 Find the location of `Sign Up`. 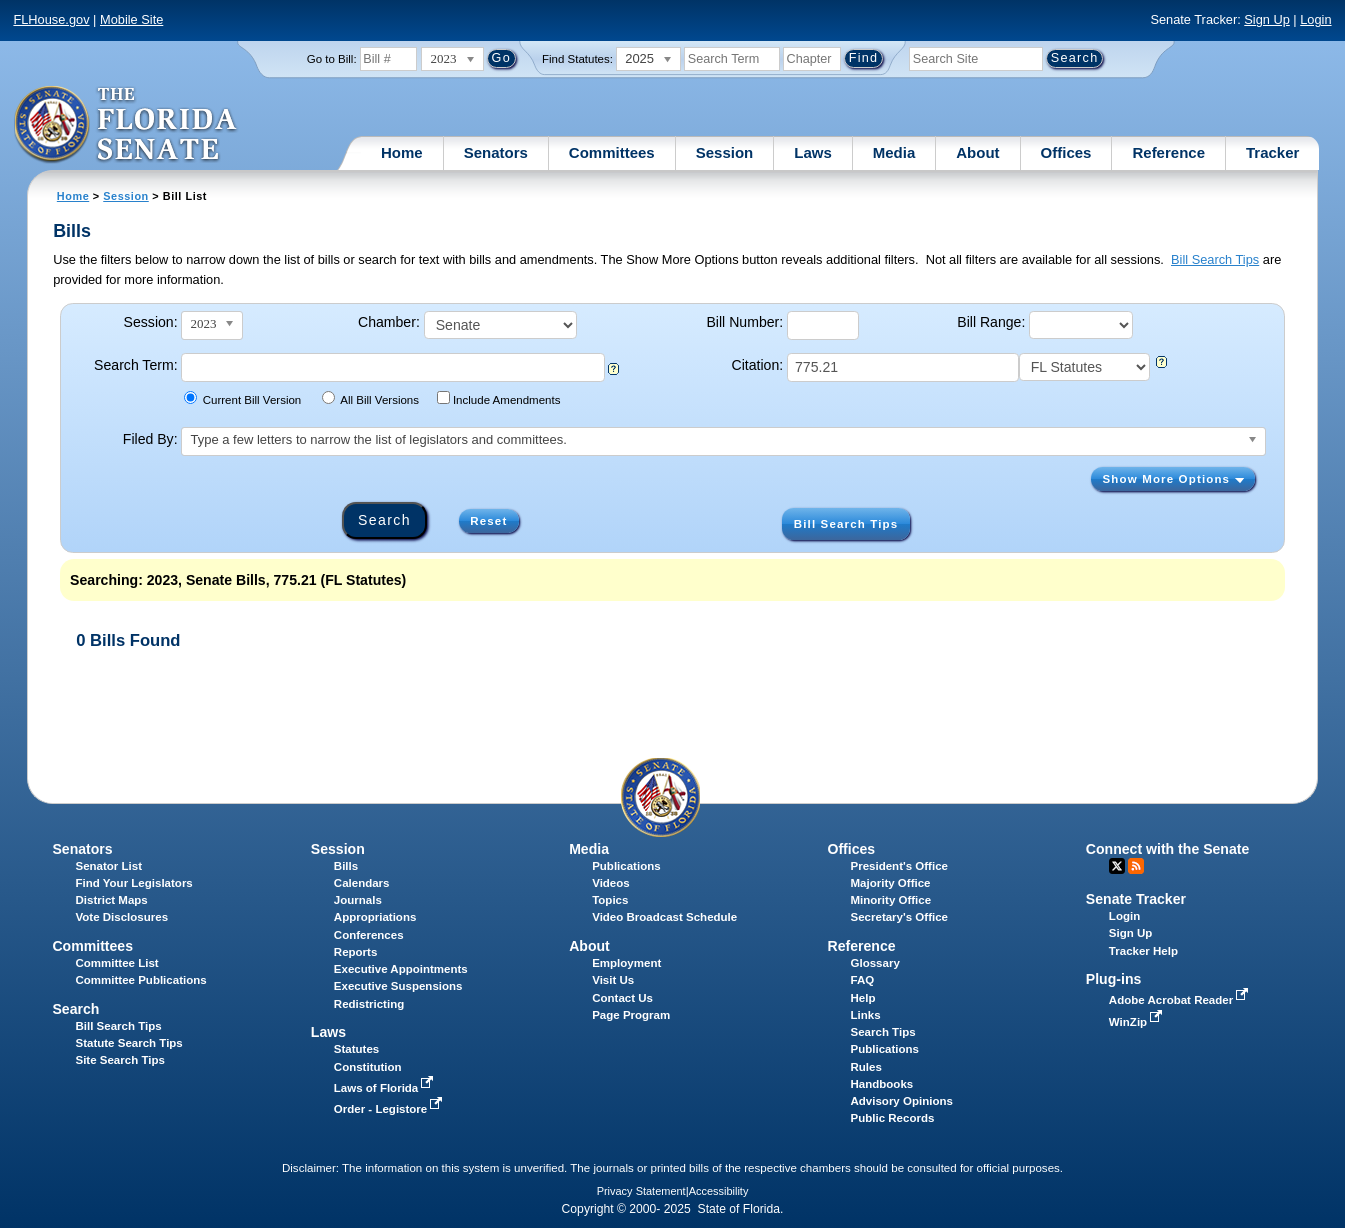

Sign Up is located at coordinates (1267, 19).